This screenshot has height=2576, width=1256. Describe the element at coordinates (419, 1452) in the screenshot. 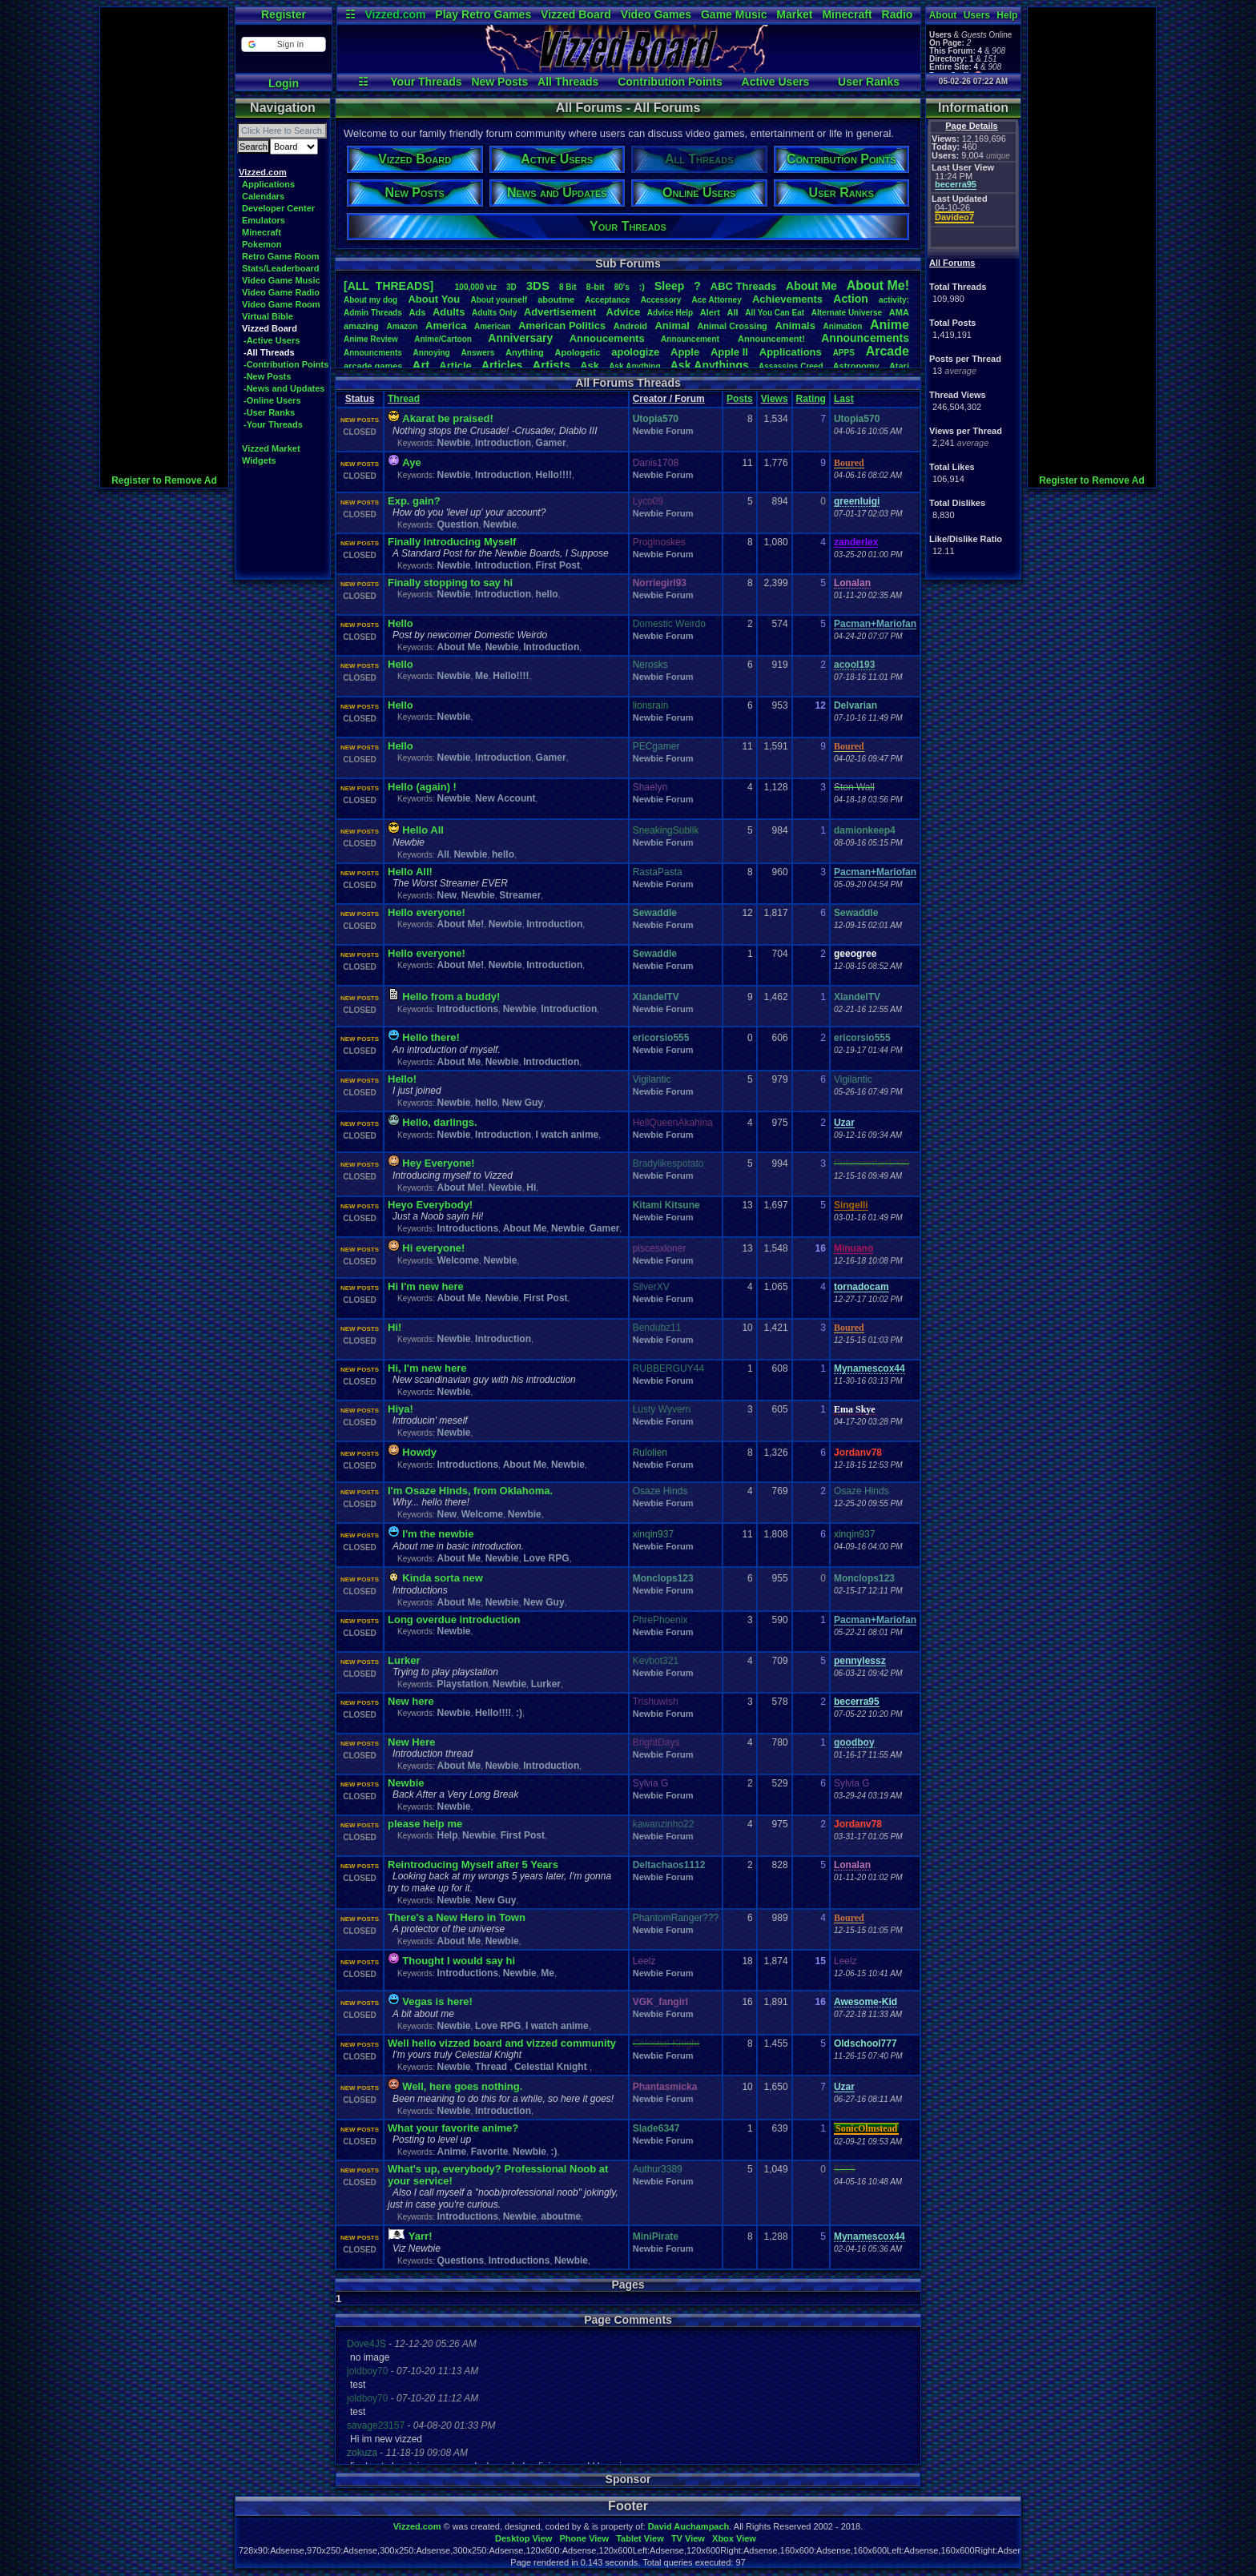

I see `Howdy` at that location.